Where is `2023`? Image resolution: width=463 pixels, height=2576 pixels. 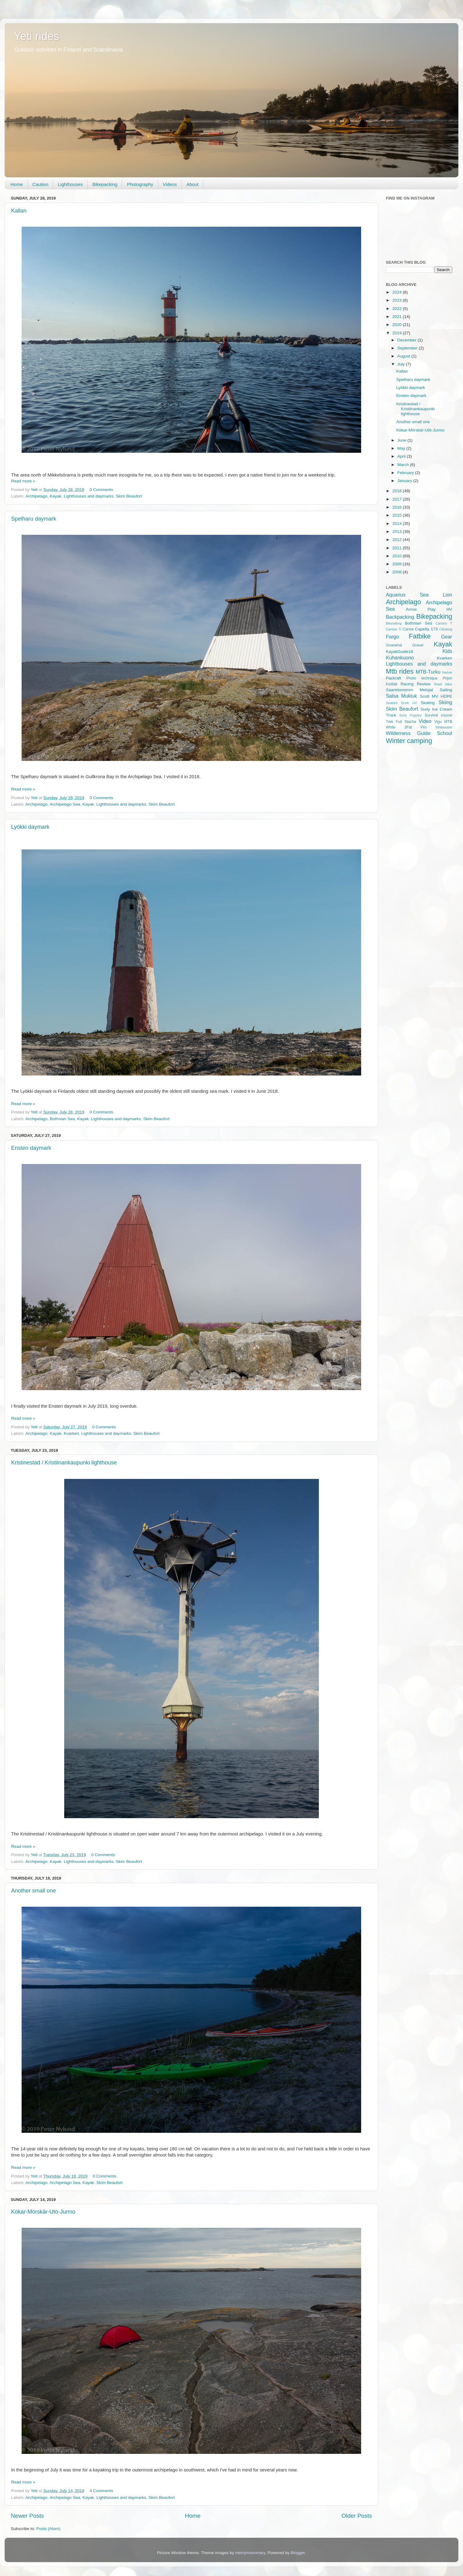
2023 is located at coordinates (397, 300).